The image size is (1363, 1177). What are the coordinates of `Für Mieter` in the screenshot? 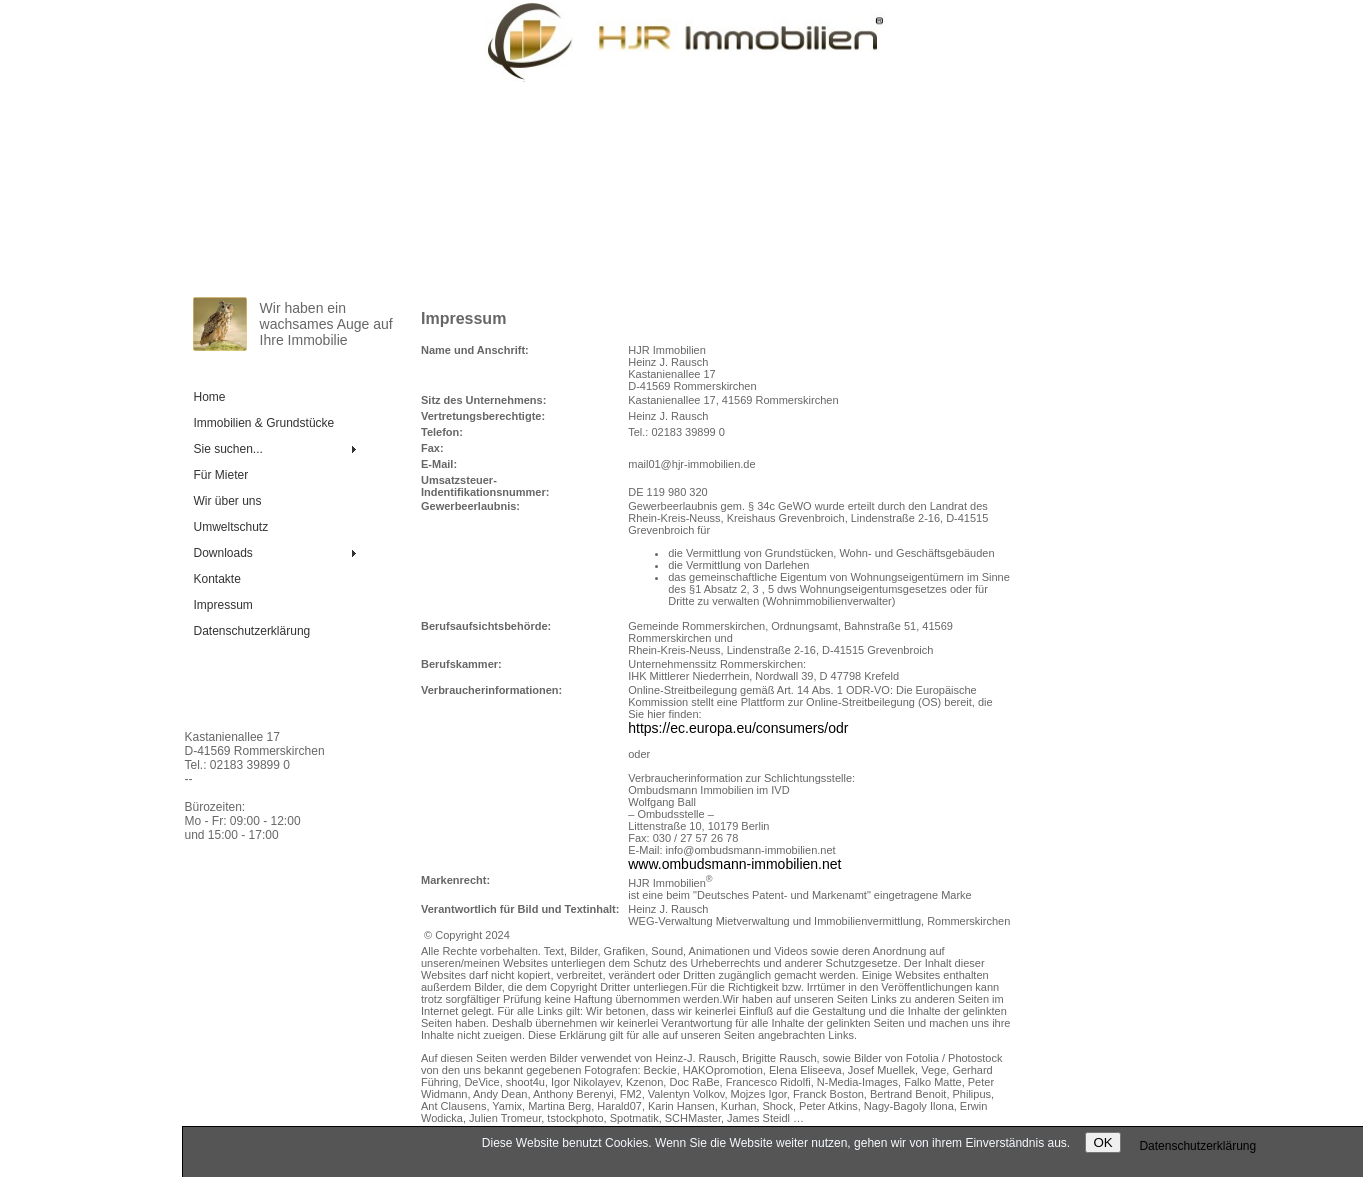 It's located at (221, 475).